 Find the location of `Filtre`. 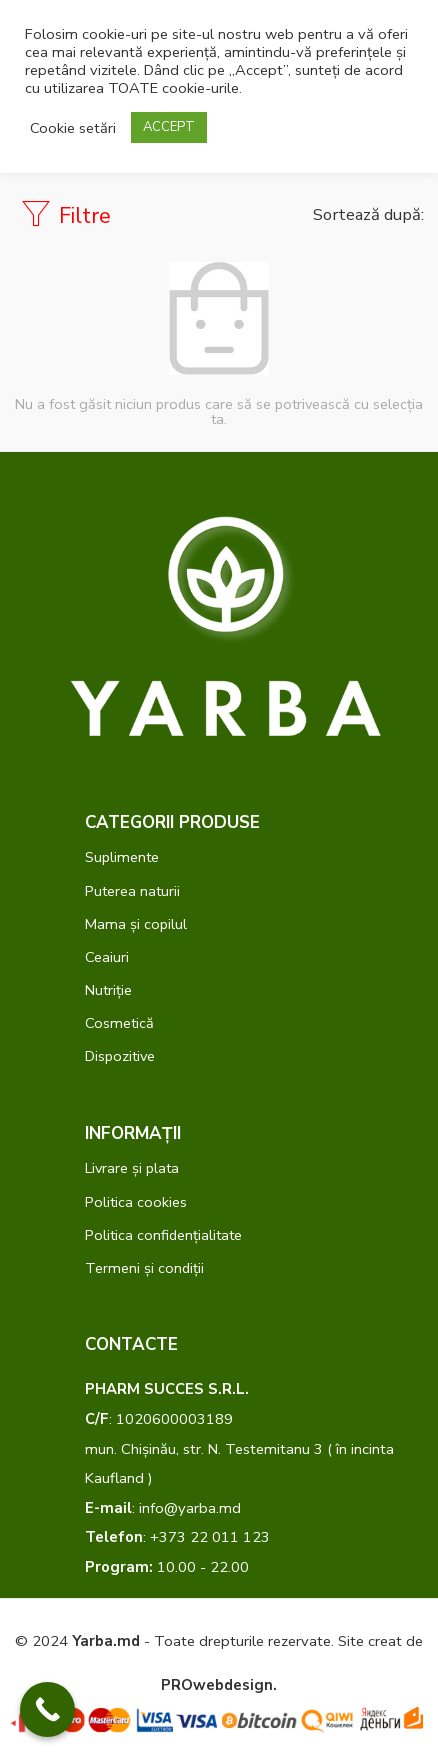

Filtre is located at coordinates (65, 214).